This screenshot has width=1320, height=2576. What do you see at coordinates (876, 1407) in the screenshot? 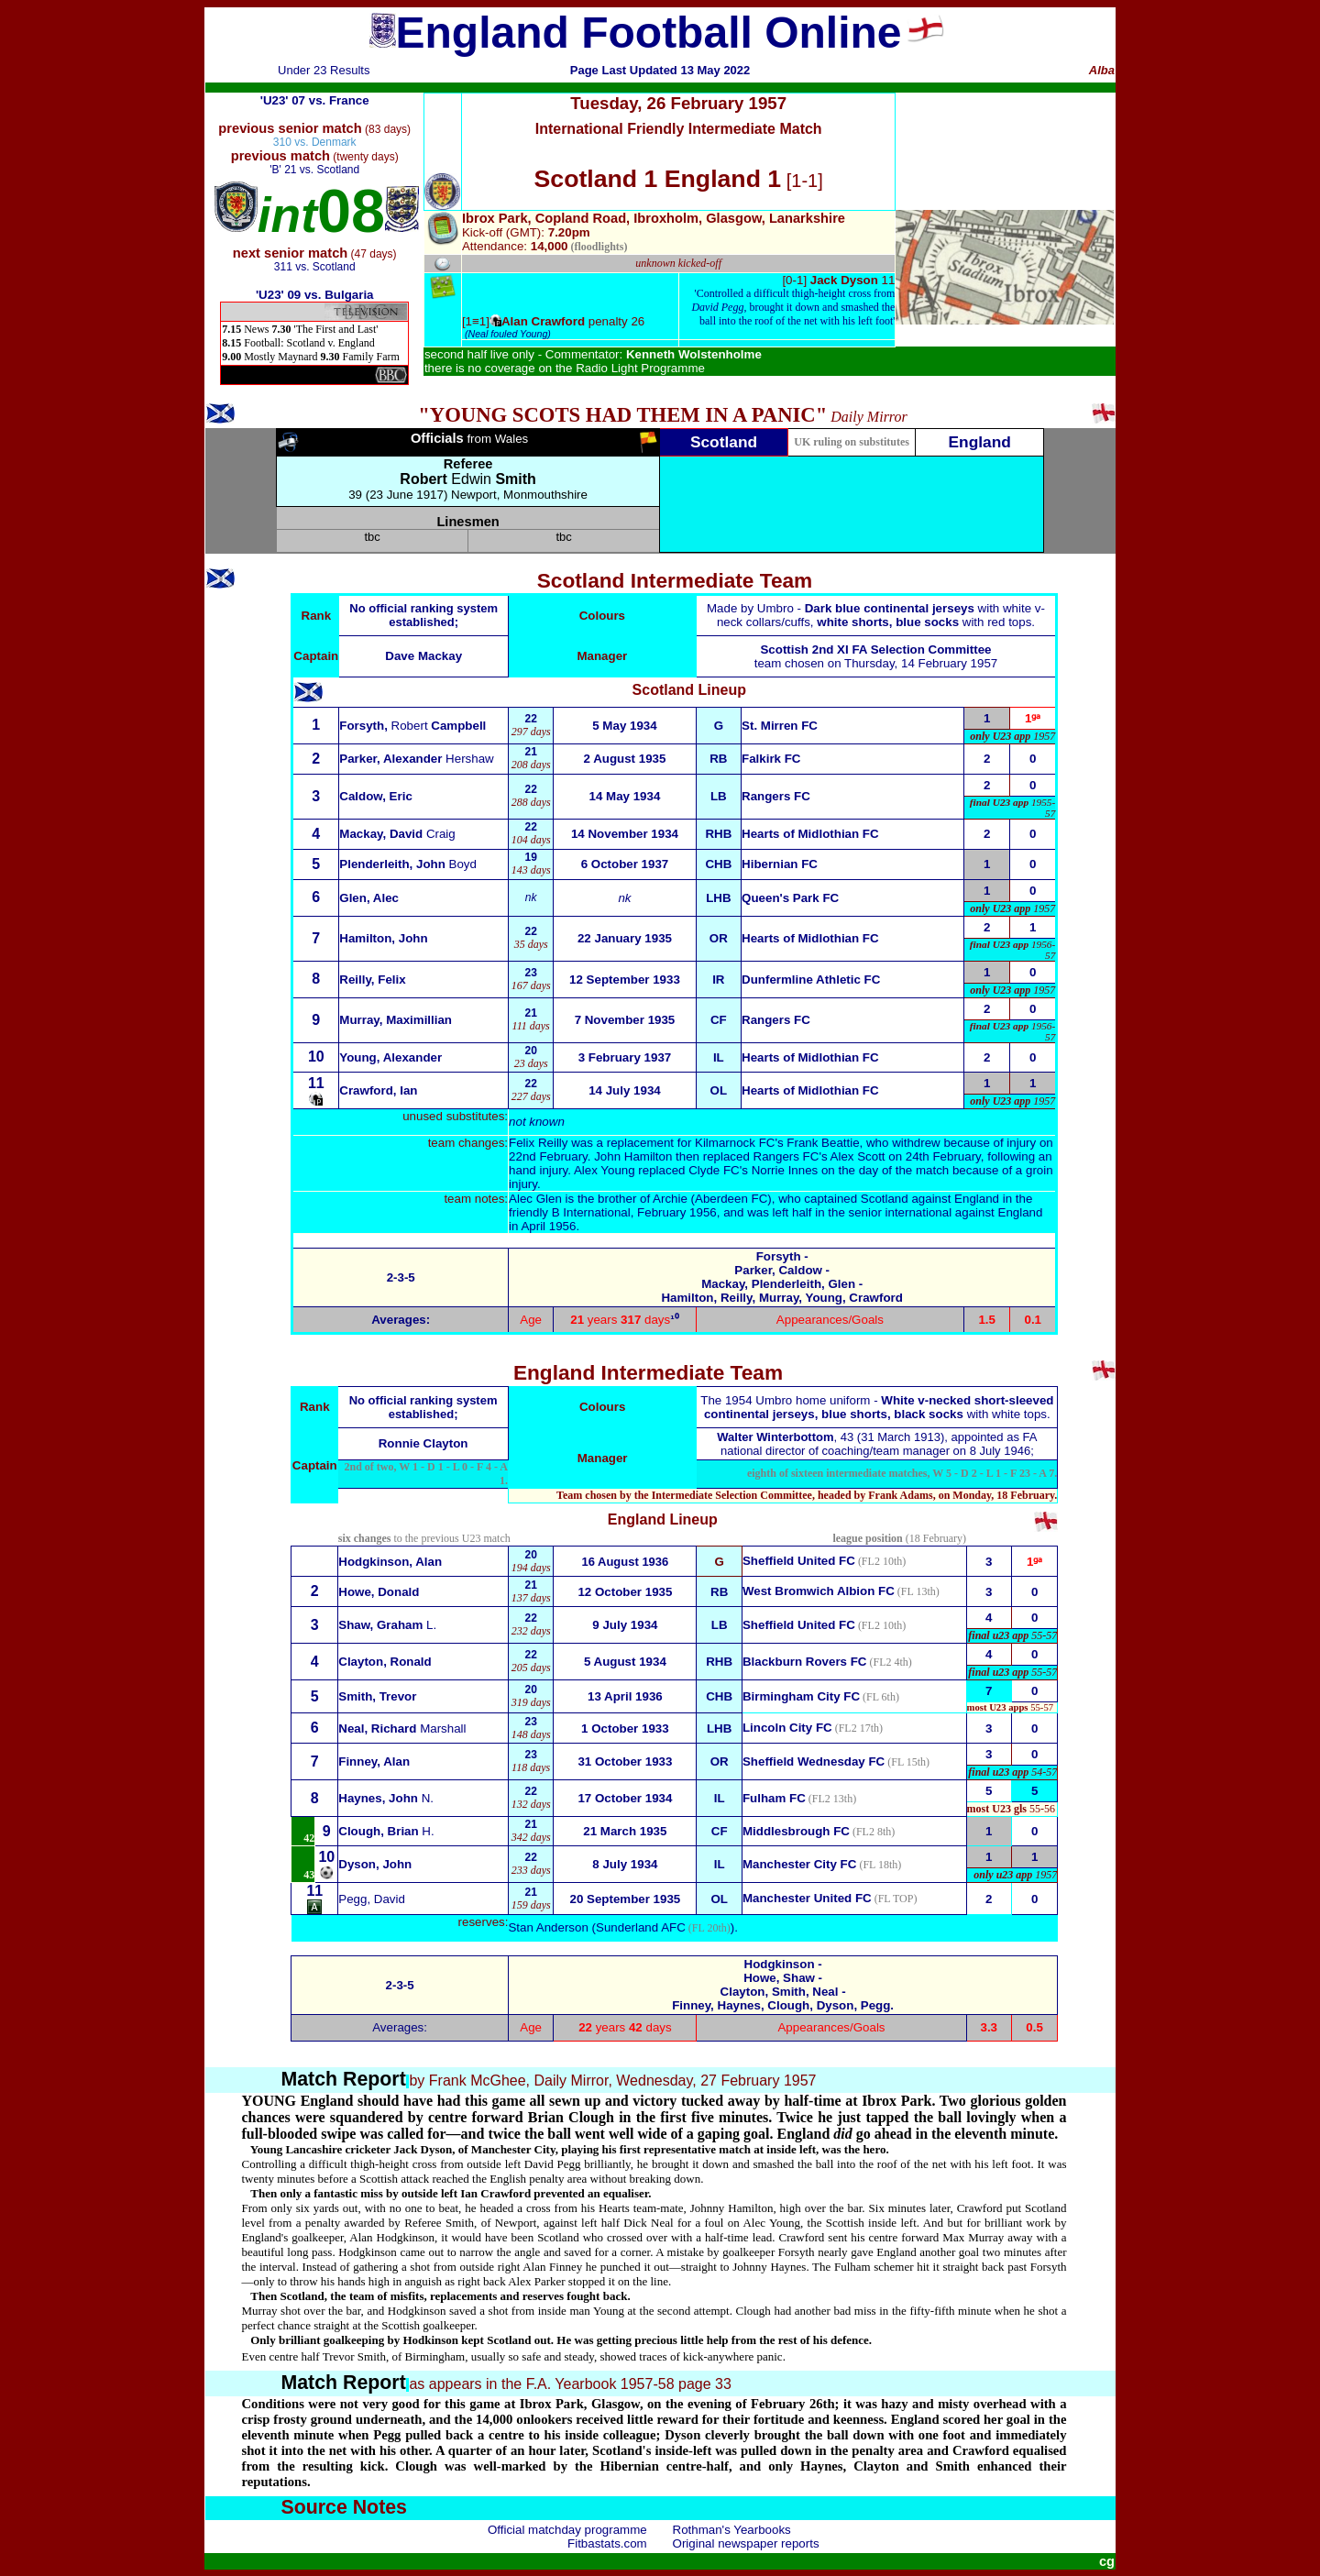
I see `The 1954 Umbro home uniform - with white tops.` at bounding box center [876, 1407].